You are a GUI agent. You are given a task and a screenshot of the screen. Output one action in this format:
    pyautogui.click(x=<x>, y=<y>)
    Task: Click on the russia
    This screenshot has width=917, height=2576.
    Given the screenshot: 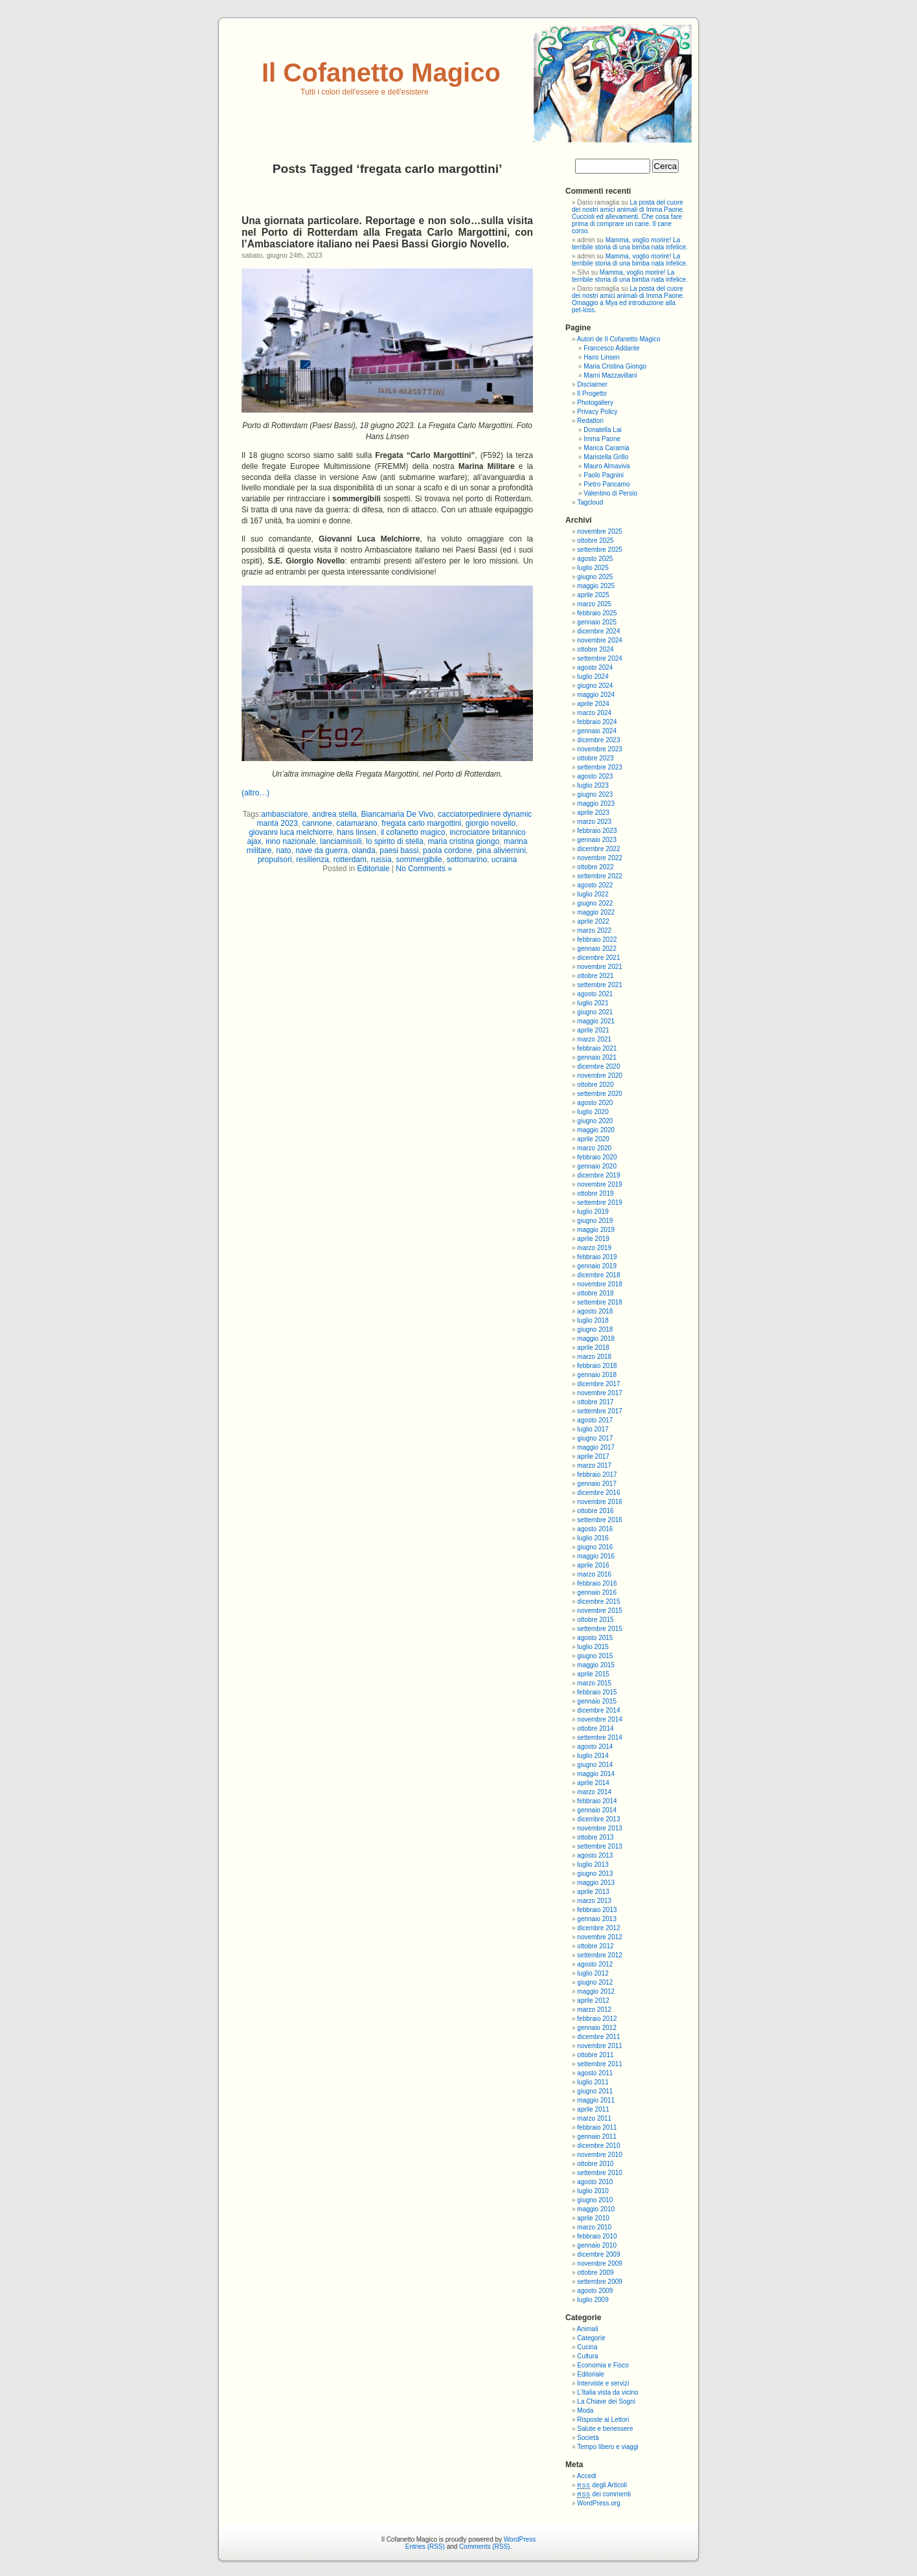 What is the action you would take?
    pyautogui.click(x=381, y=859)
    